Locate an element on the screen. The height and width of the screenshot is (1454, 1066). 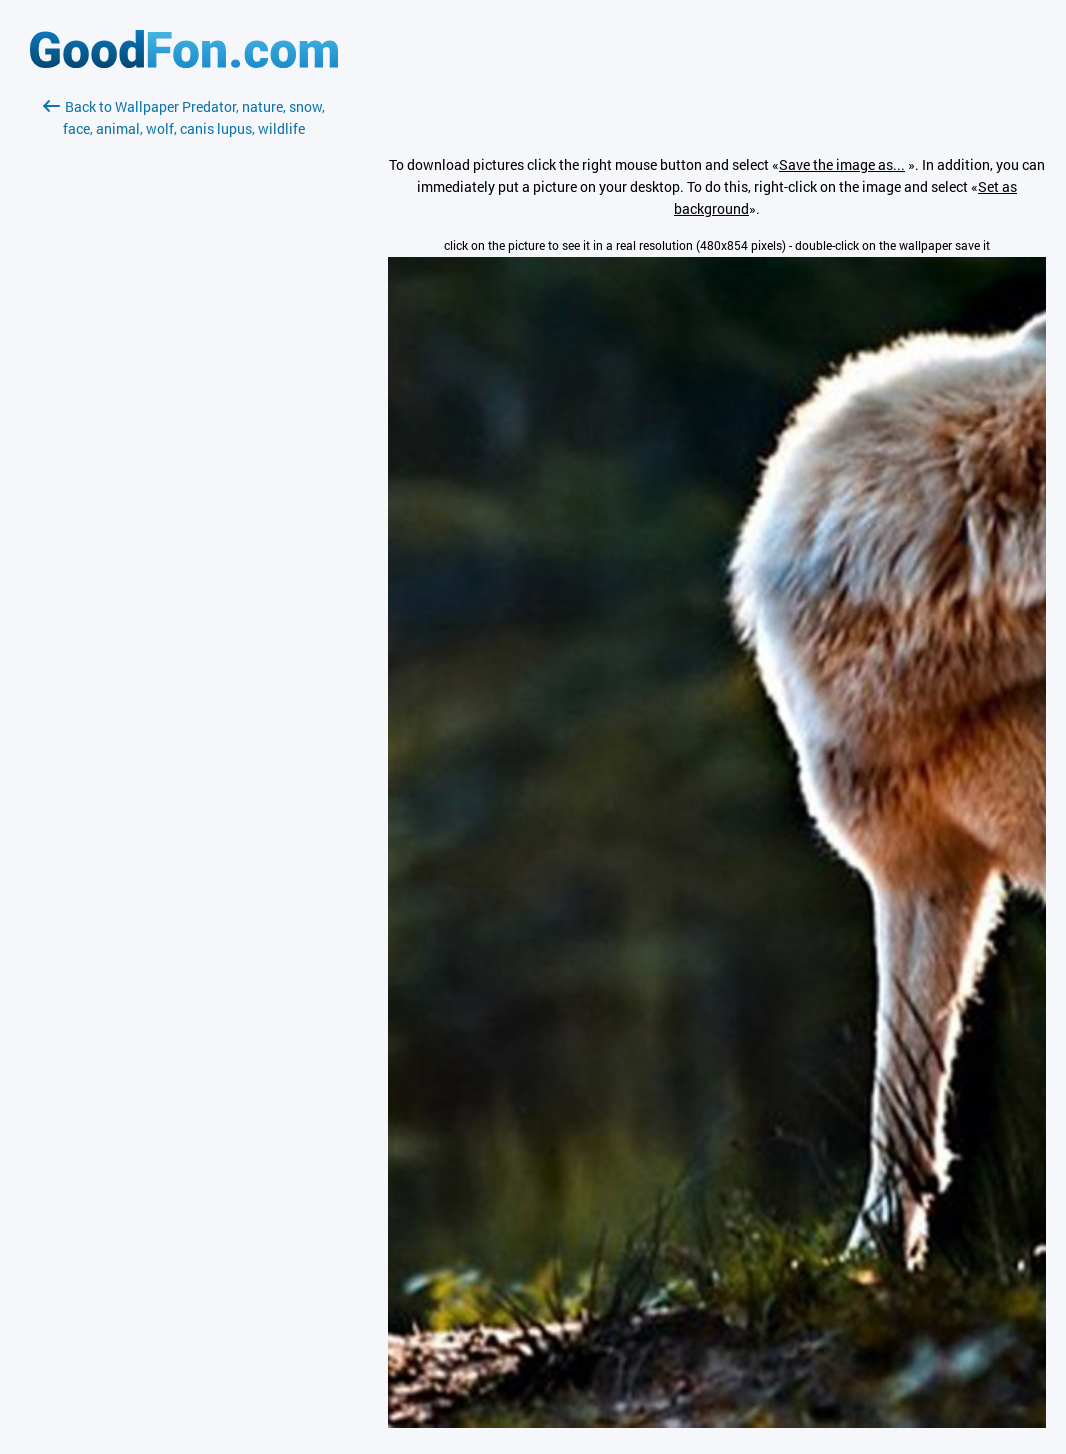
[Advertisement] is located at coordinates (184, 377).